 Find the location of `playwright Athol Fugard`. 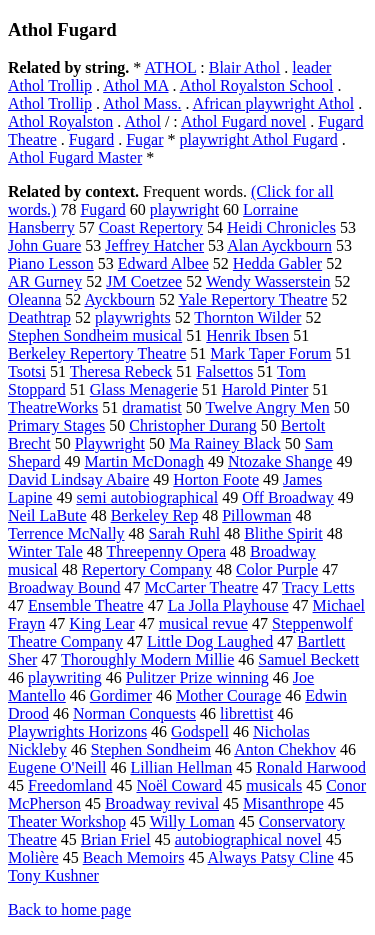

playwright Athol Fugard is located at coordinates (259, 139).